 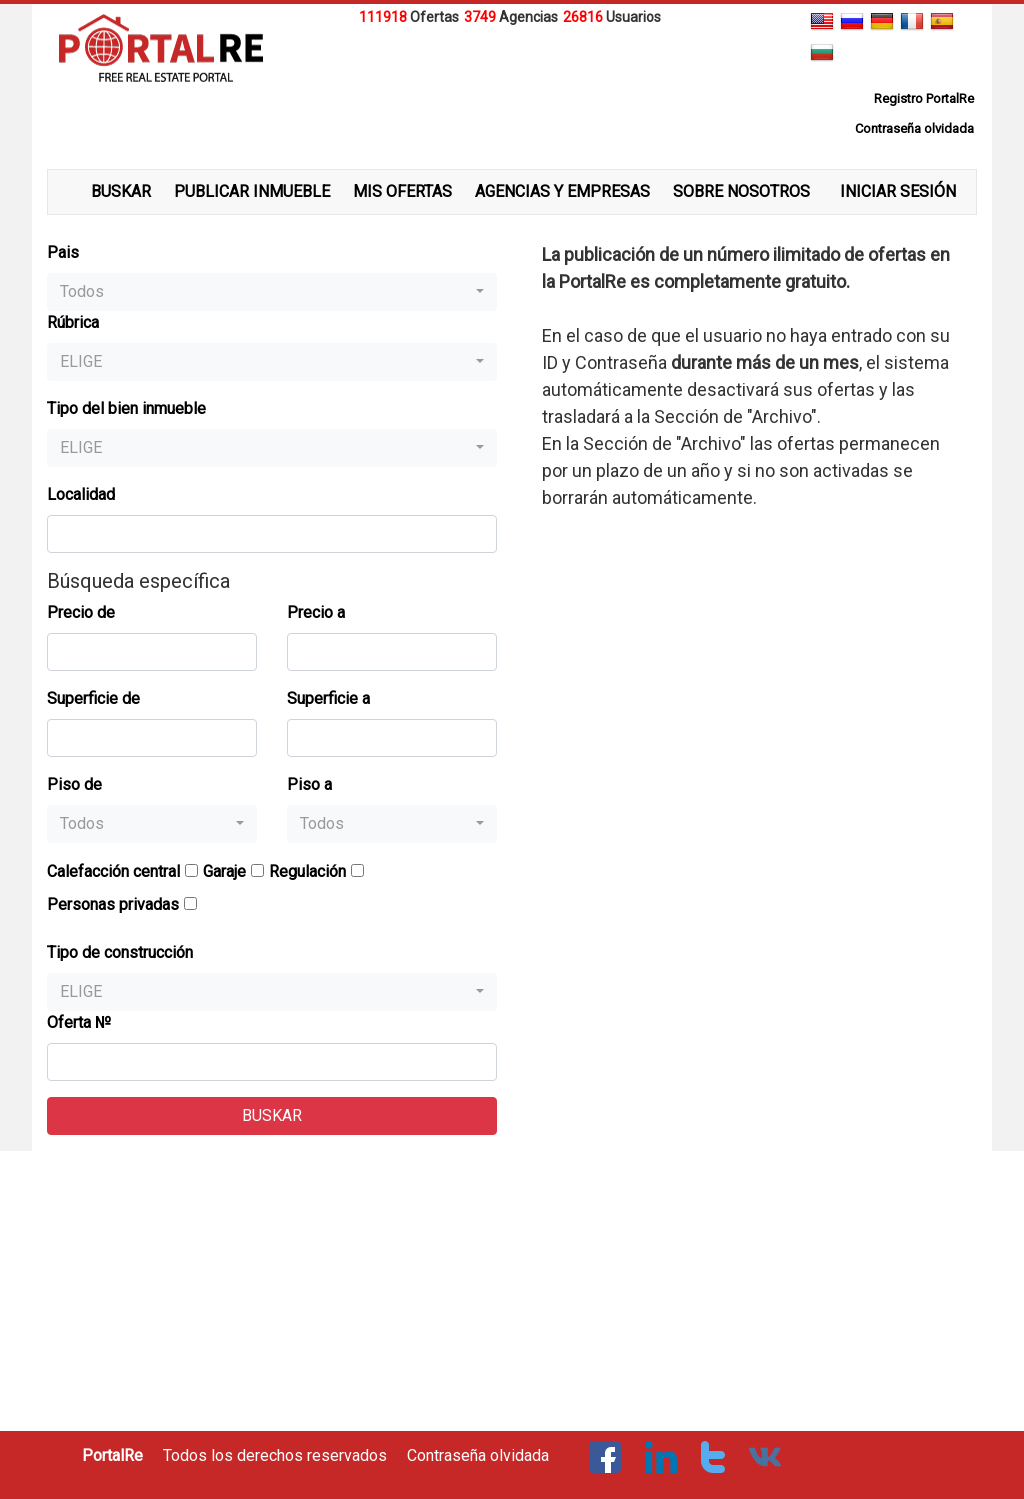 What do you see at coordinates (74, 784) in the screenshot?
I see `Piso de` at bounding box center [74, 784].